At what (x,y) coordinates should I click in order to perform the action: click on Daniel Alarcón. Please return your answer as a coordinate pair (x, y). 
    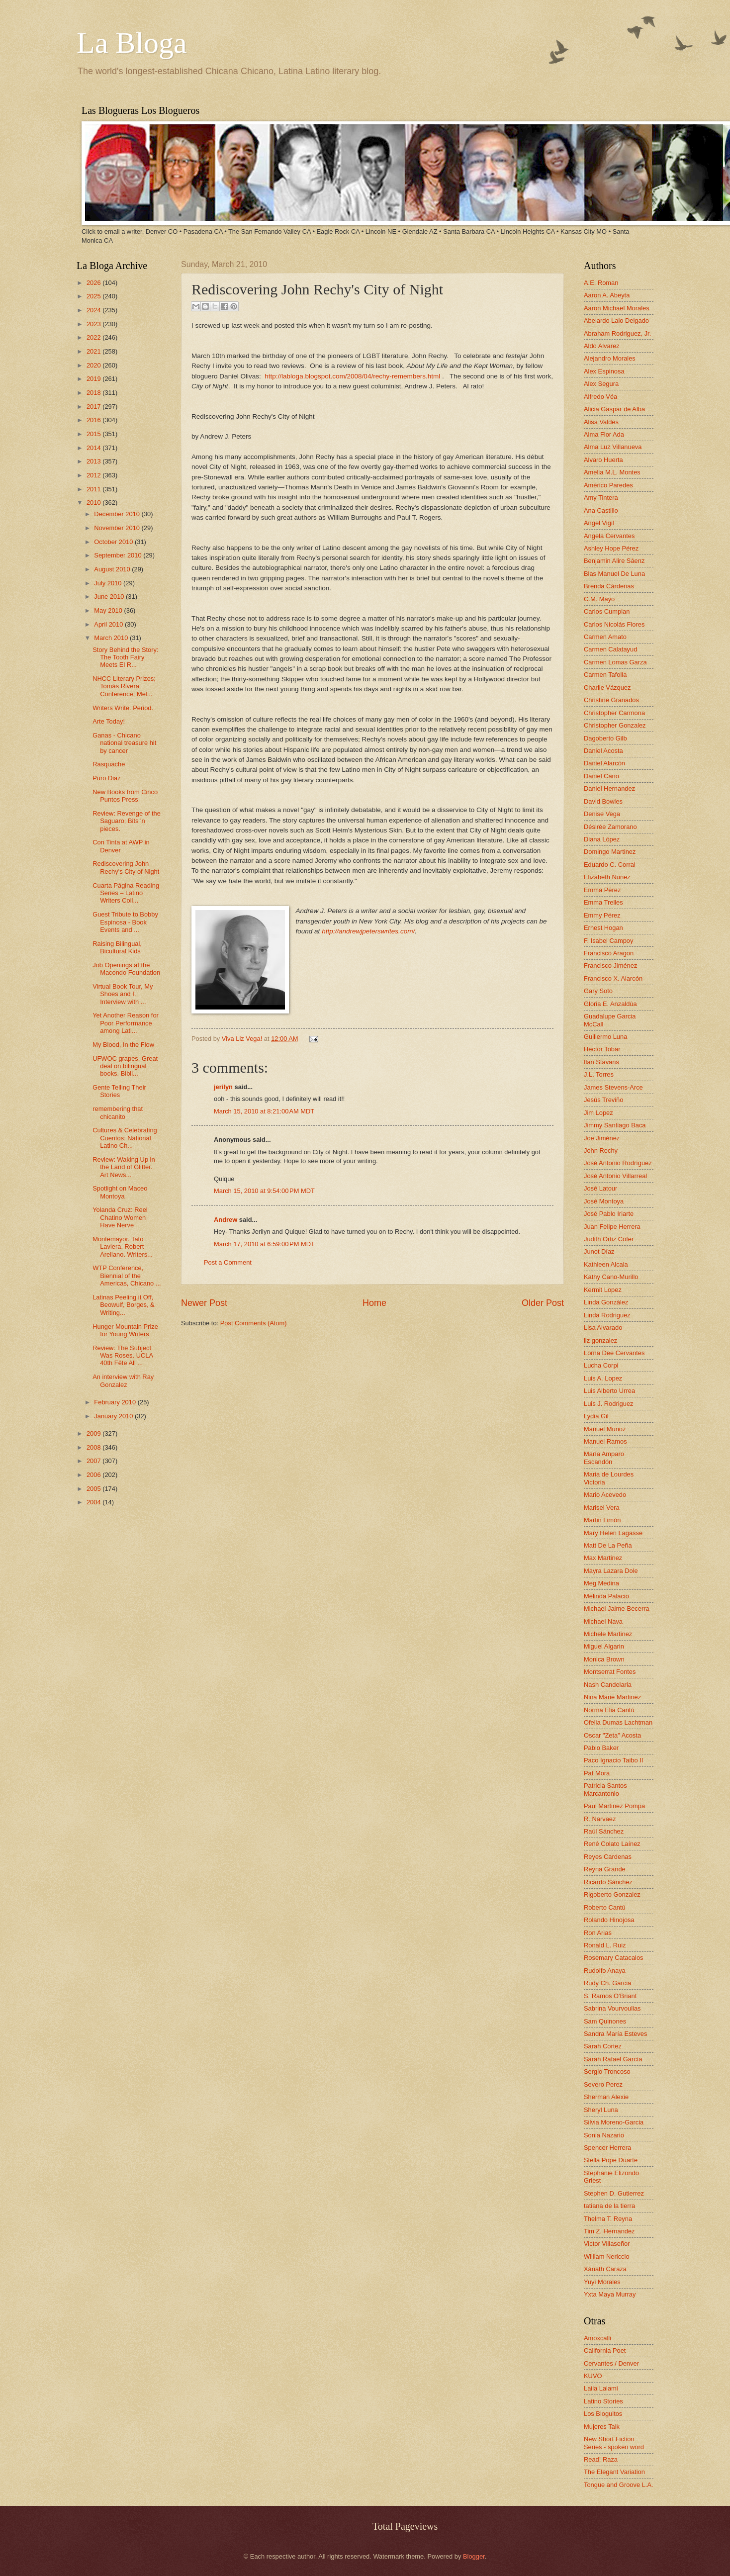
    Looking at the image, I should click on (604, 763).